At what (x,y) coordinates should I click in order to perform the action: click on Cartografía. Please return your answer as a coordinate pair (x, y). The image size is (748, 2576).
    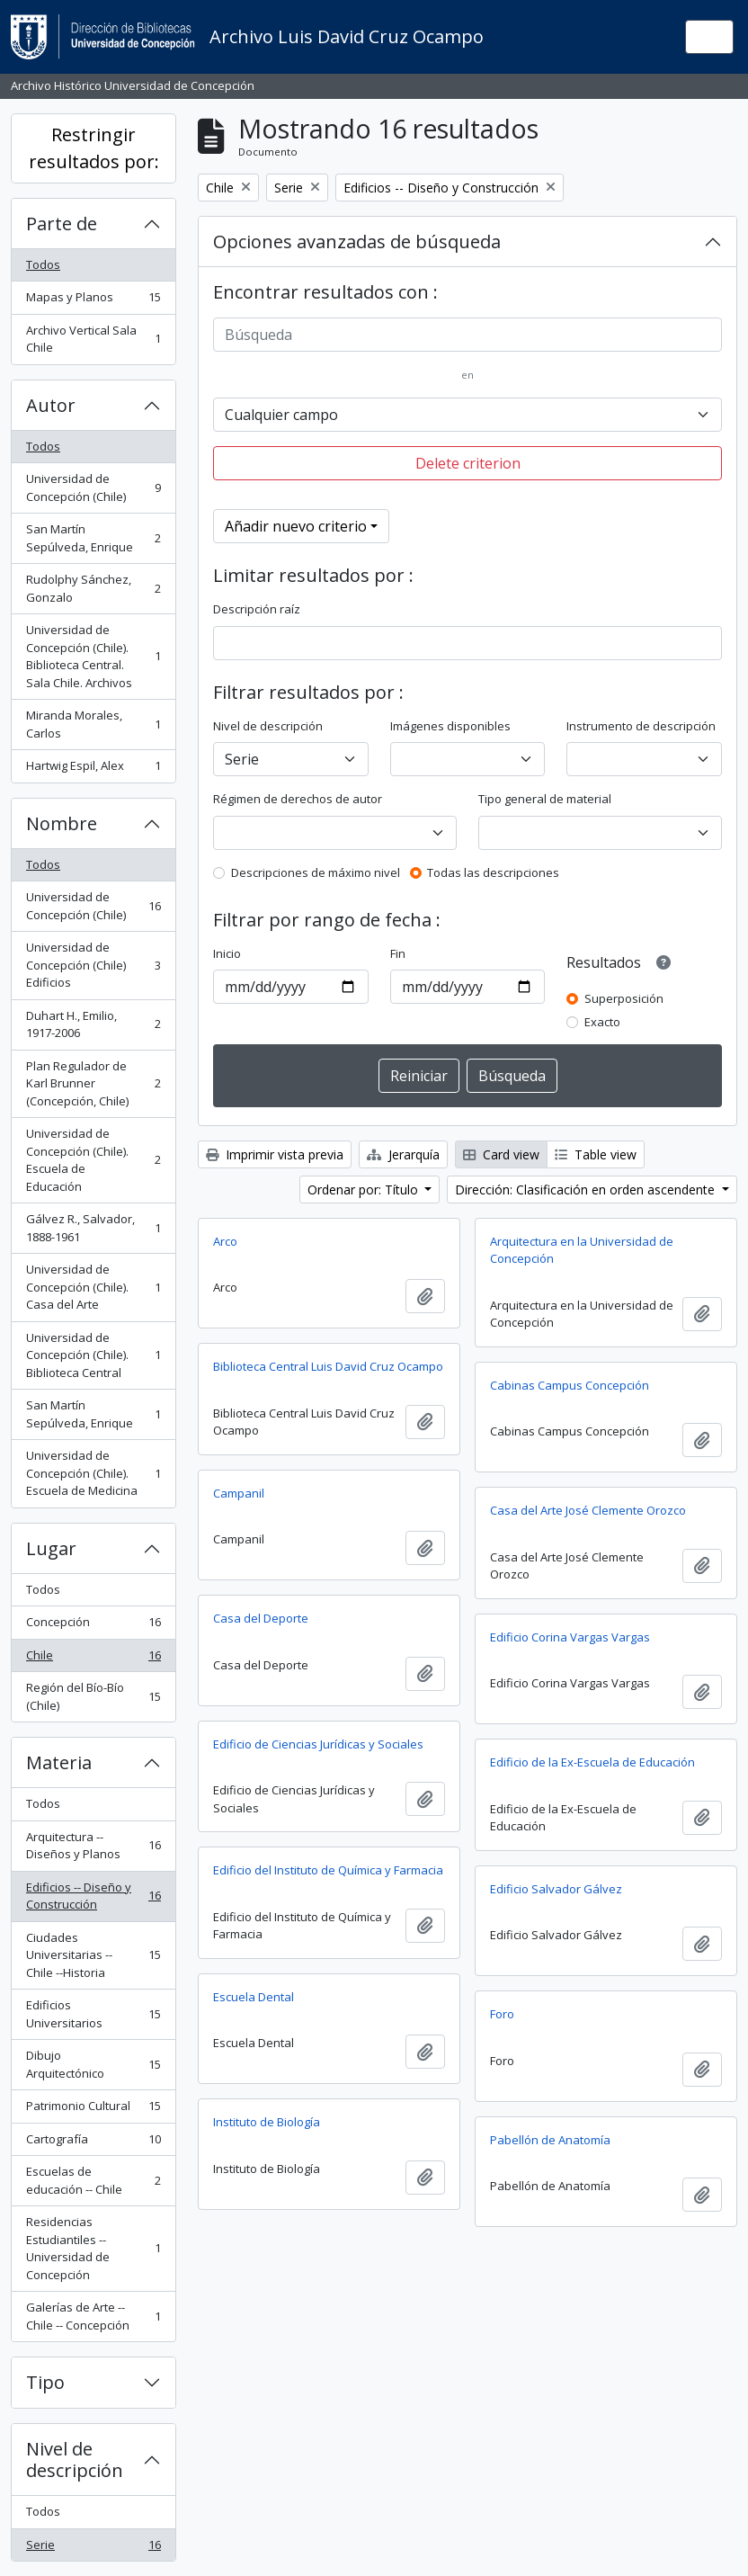
    Looking at the image, I should click on (93, 2143).